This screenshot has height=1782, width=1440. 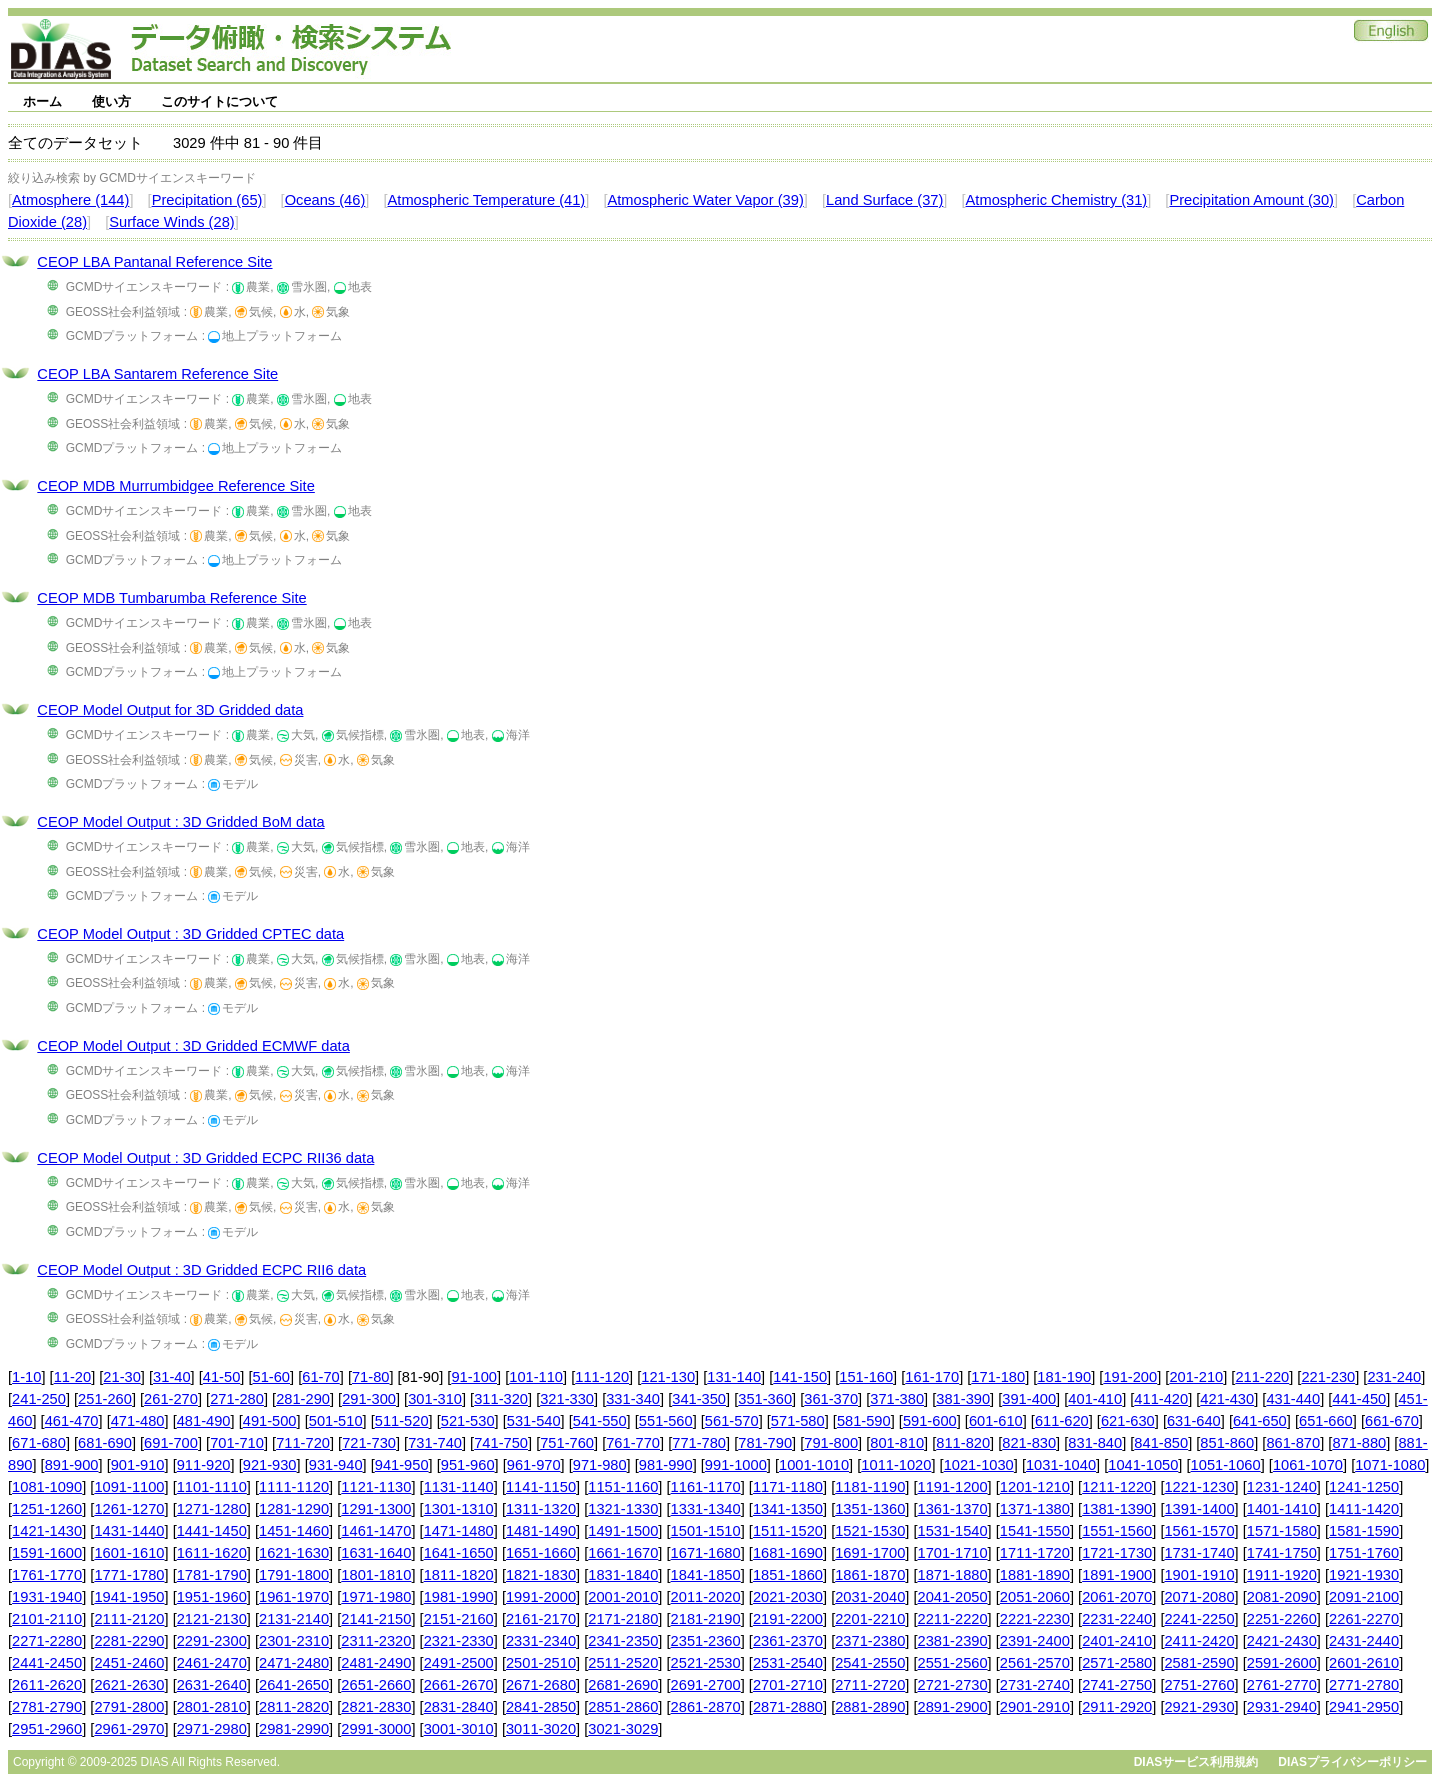 I want to click on 2041-2050, so click(x=953, y=1597).